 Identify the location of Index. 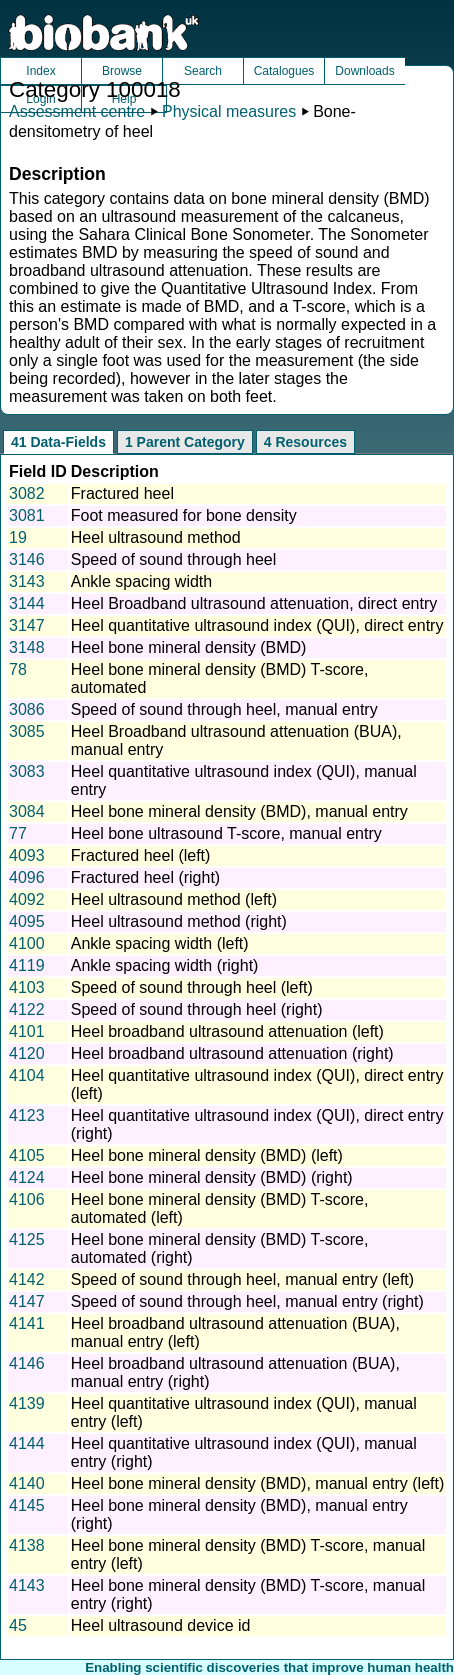
(40, 71).